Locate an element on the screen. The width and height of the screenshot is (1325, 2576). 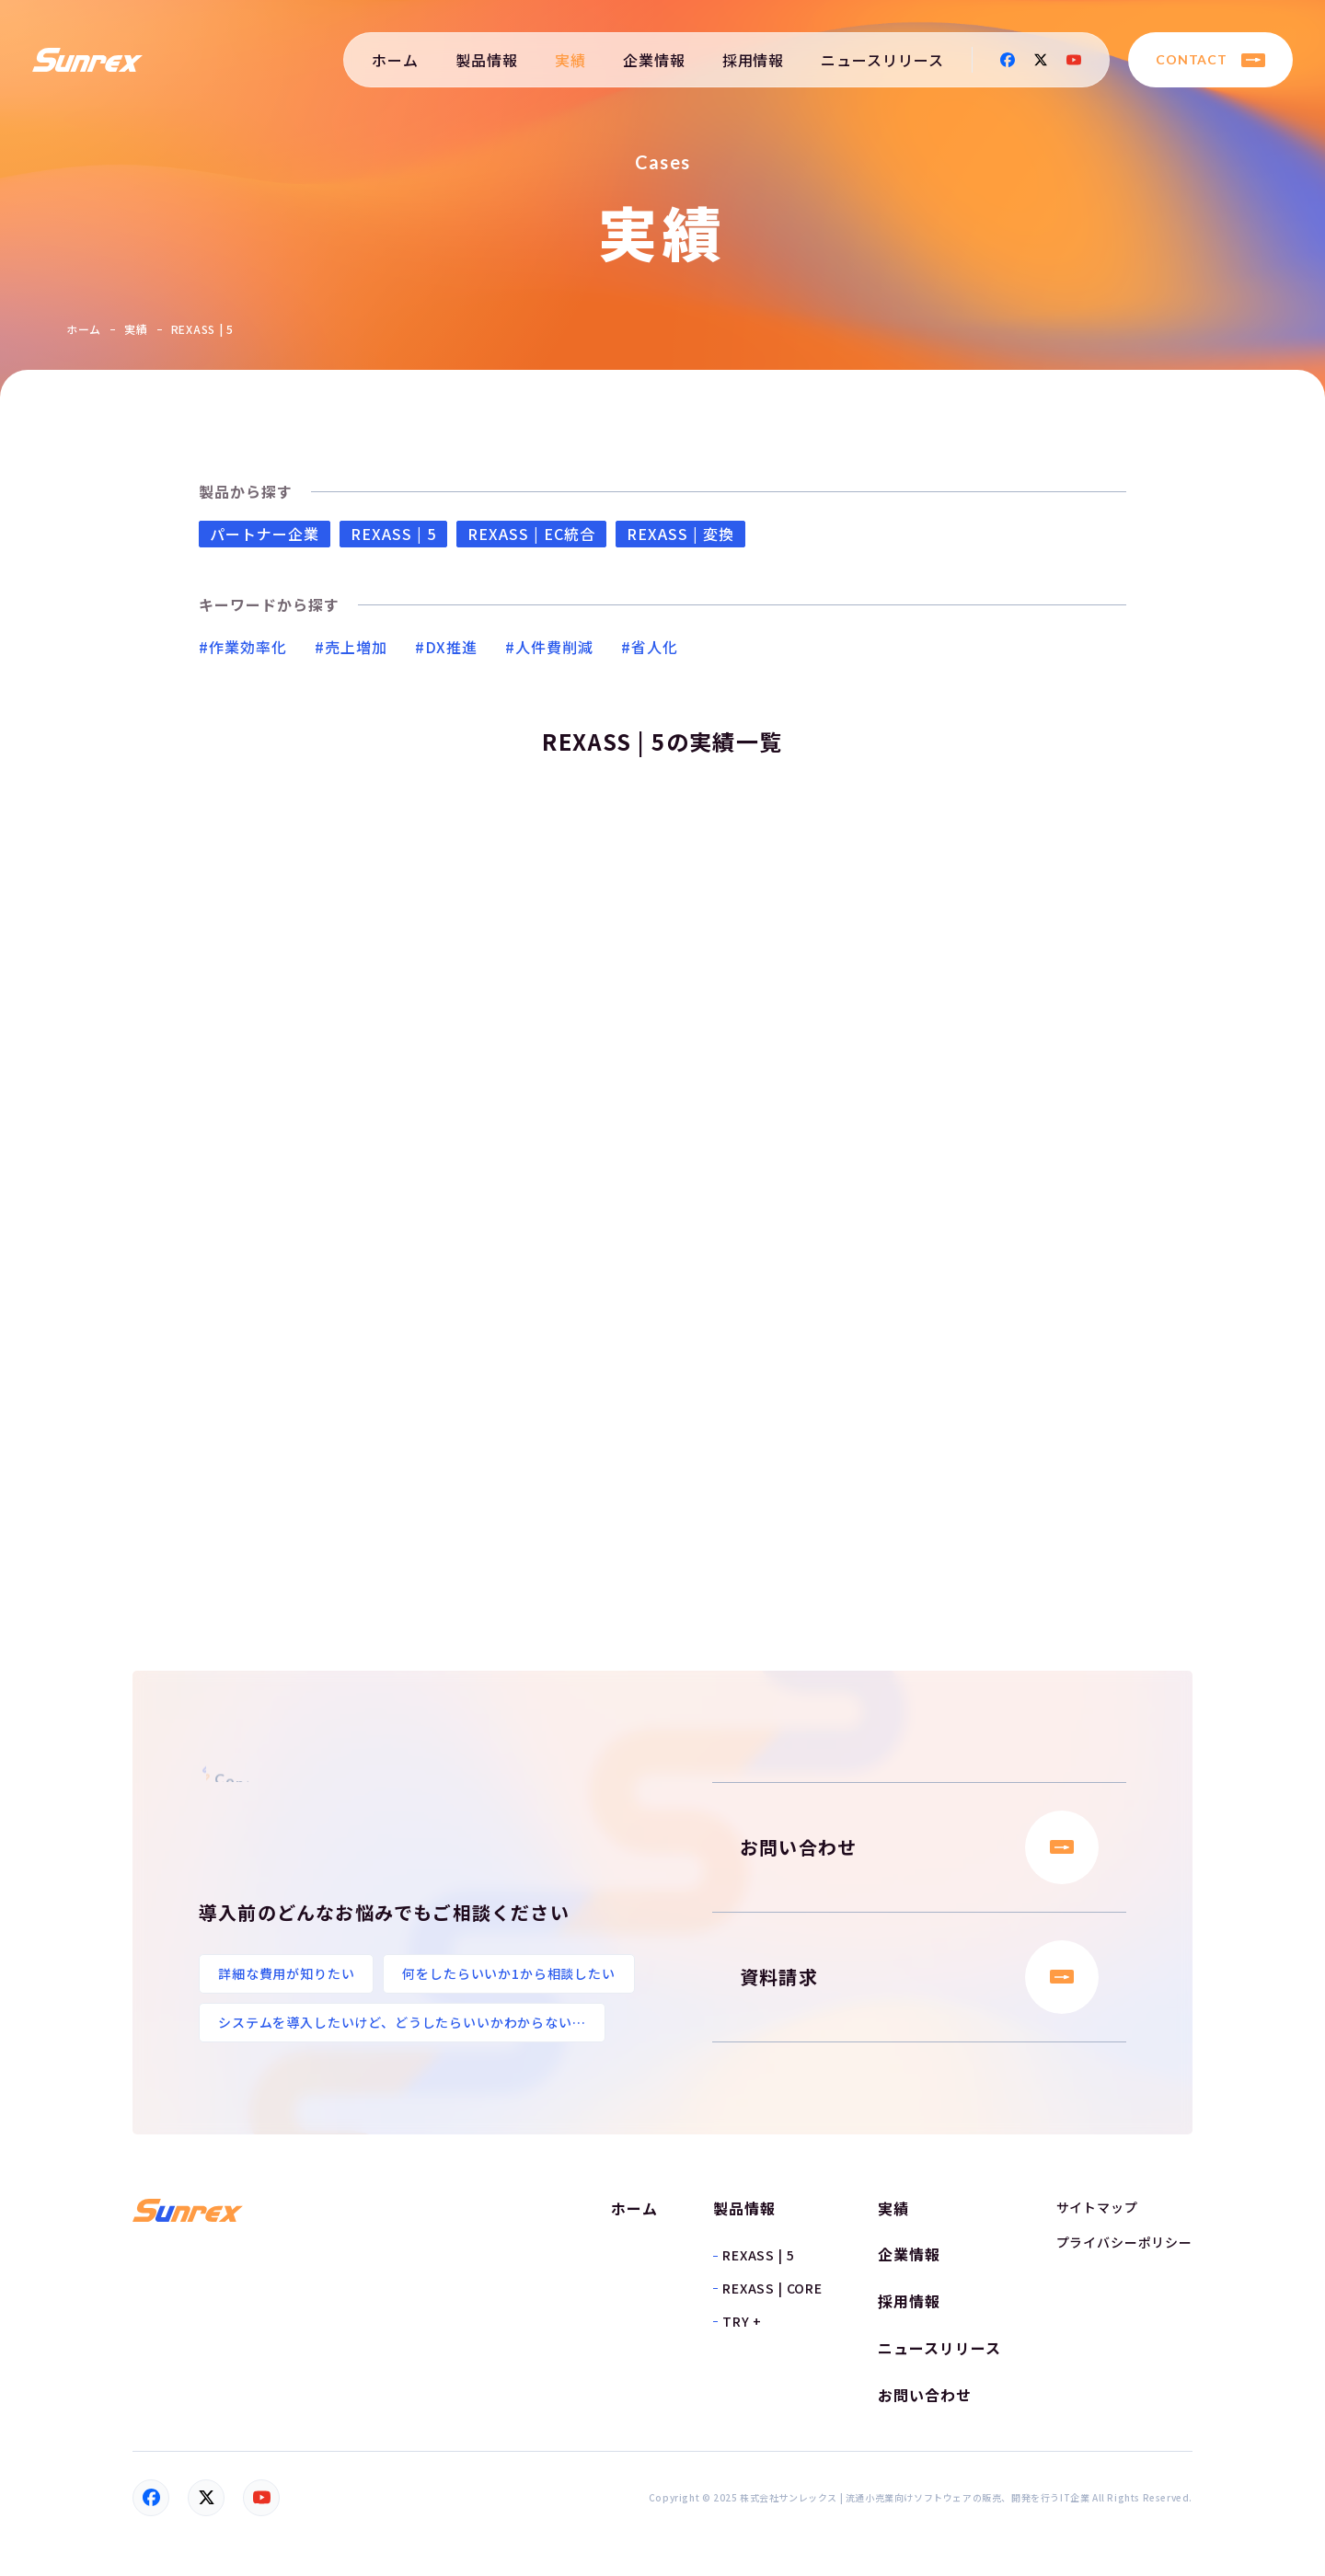
ニュースリリース is located at coordinates (882, 60).